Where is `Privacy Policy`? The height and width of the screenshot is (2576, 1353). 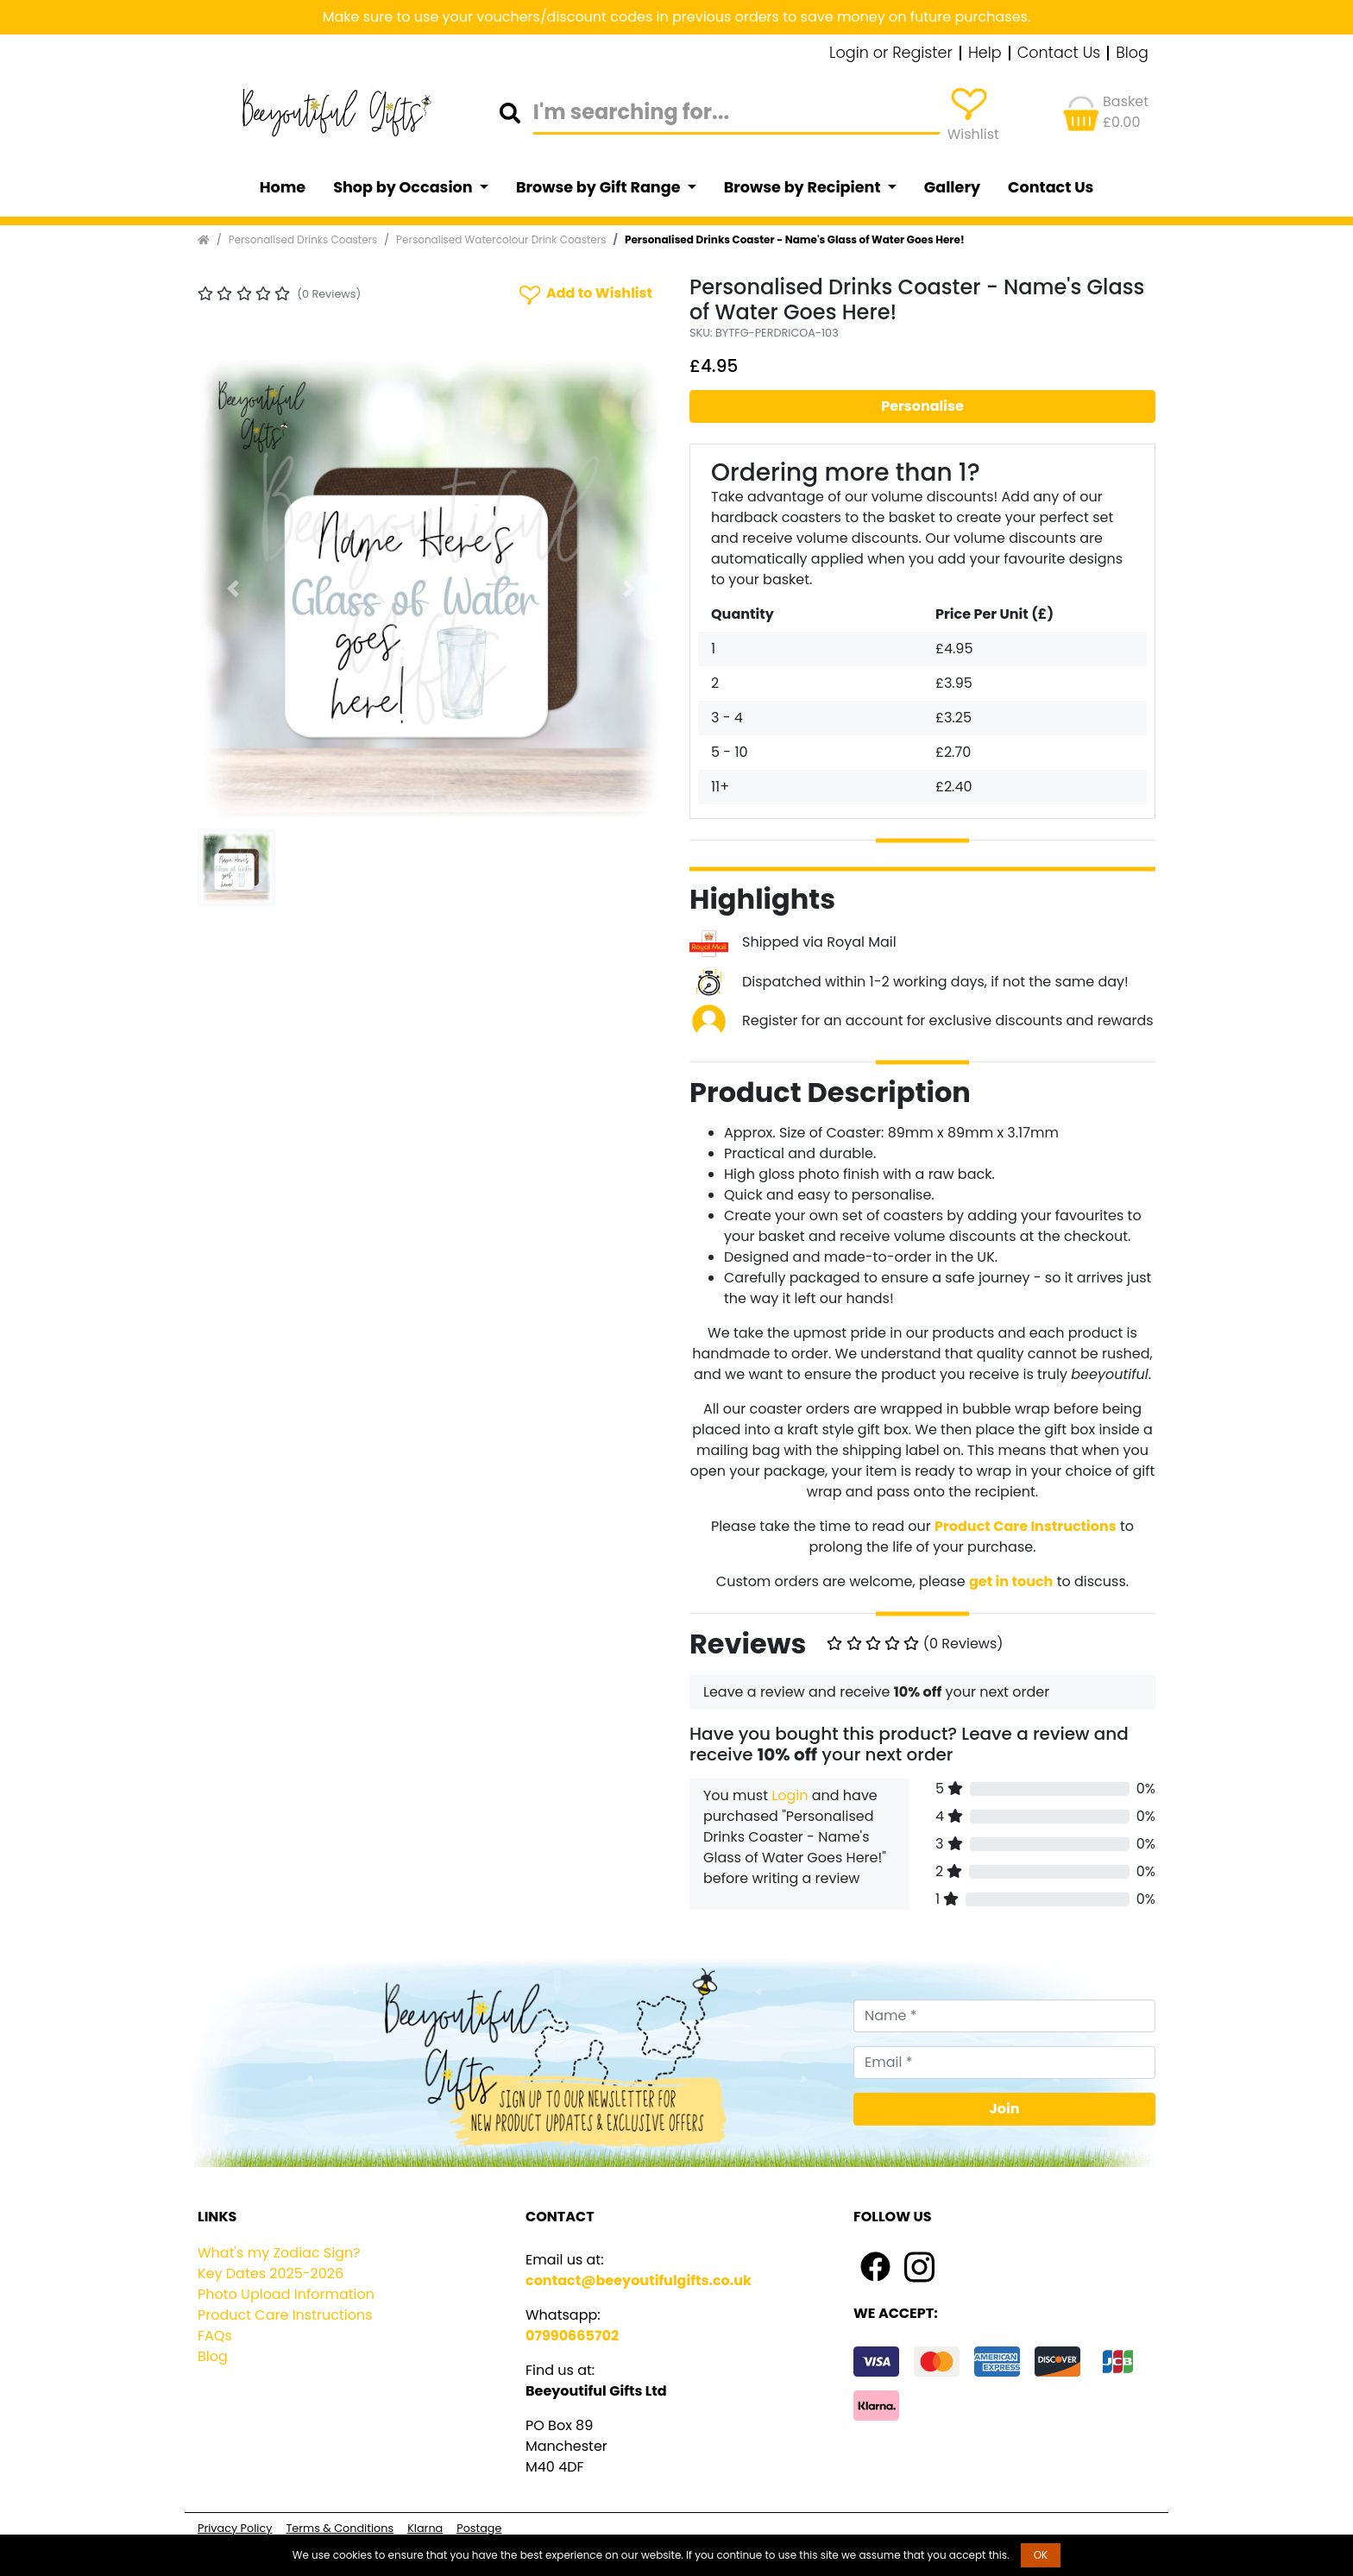 Privacy Policy is located at coordinates (235, 2528).